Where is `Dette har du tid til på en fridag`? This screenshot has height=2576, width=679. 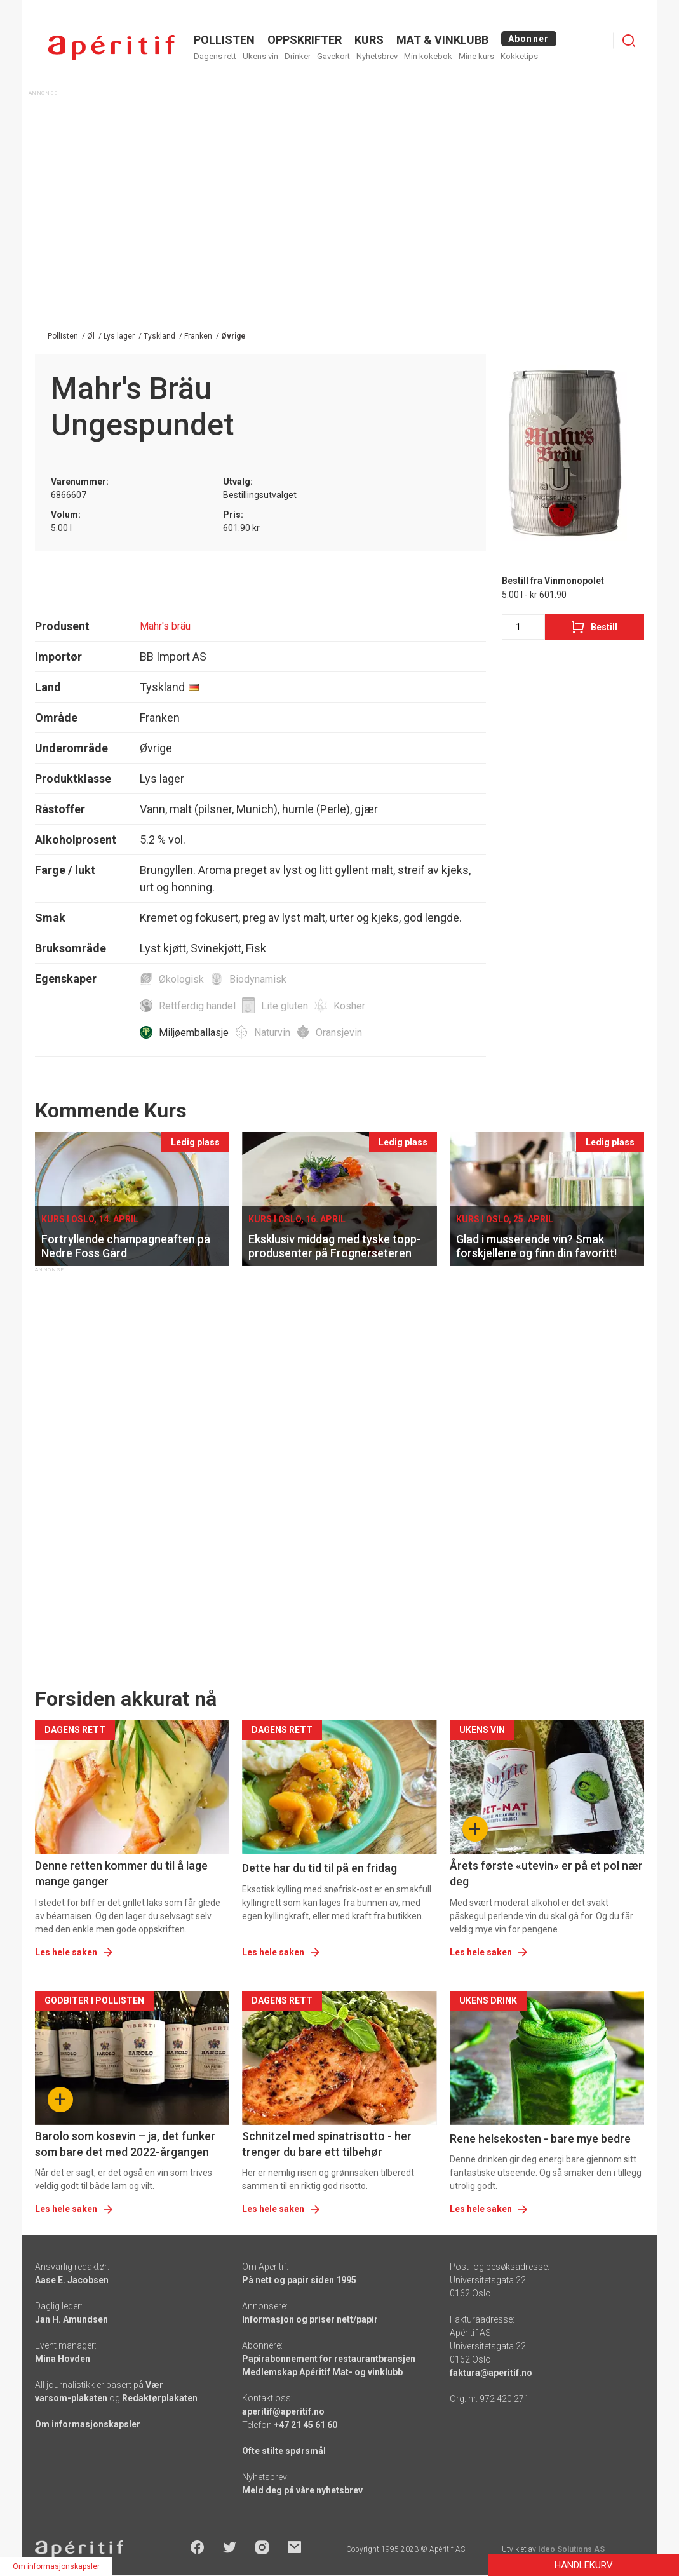 Dette har du tid til på en fridag is located at coordinates (319, 1868).